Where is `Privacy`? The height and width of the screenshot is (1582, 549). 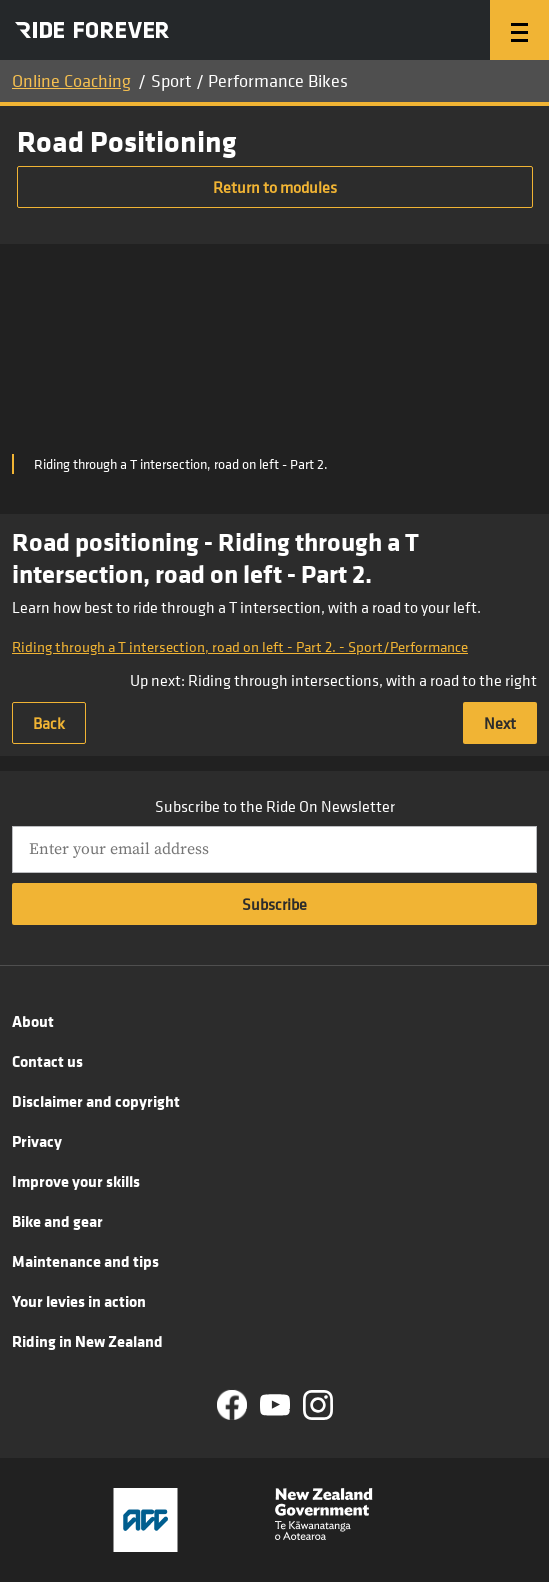 Privacy is located at coordinates (37, 1141).